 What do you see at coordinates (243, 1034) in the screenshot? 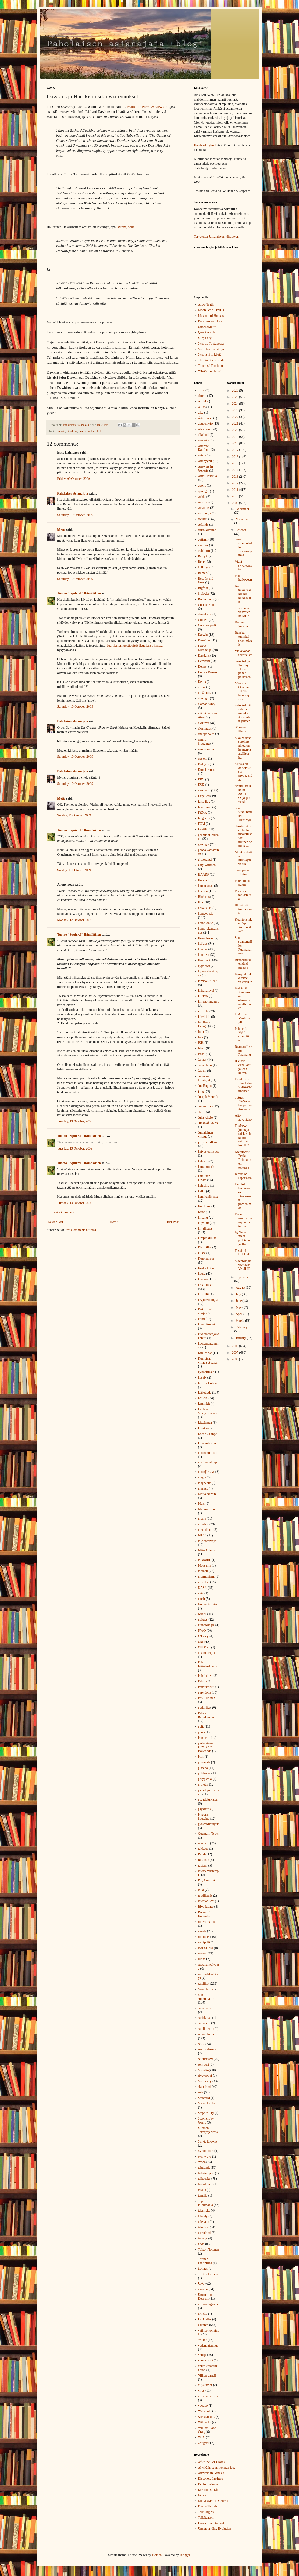
I see `Pahuus ja älykäs suunnittelu` at bounding box center [243, 1034].